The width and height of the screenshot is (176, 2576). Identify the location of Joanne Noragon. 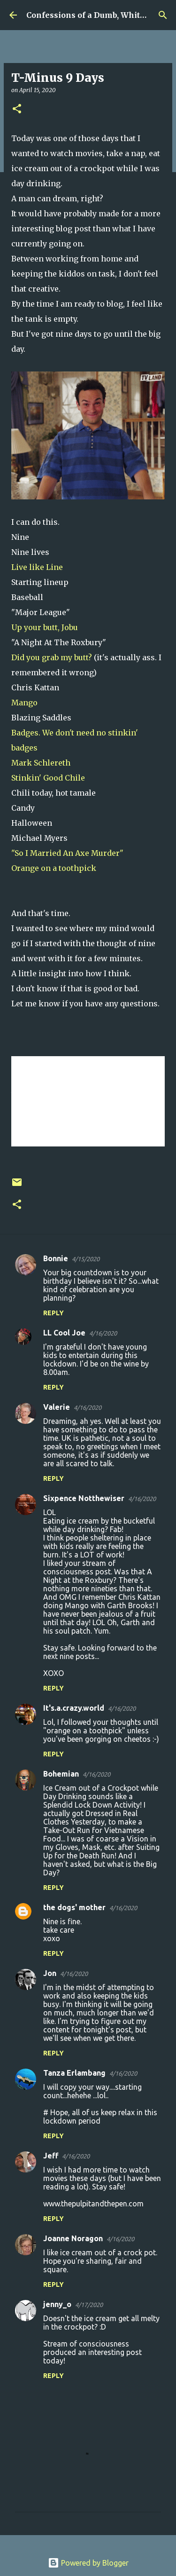
(73, 2238).